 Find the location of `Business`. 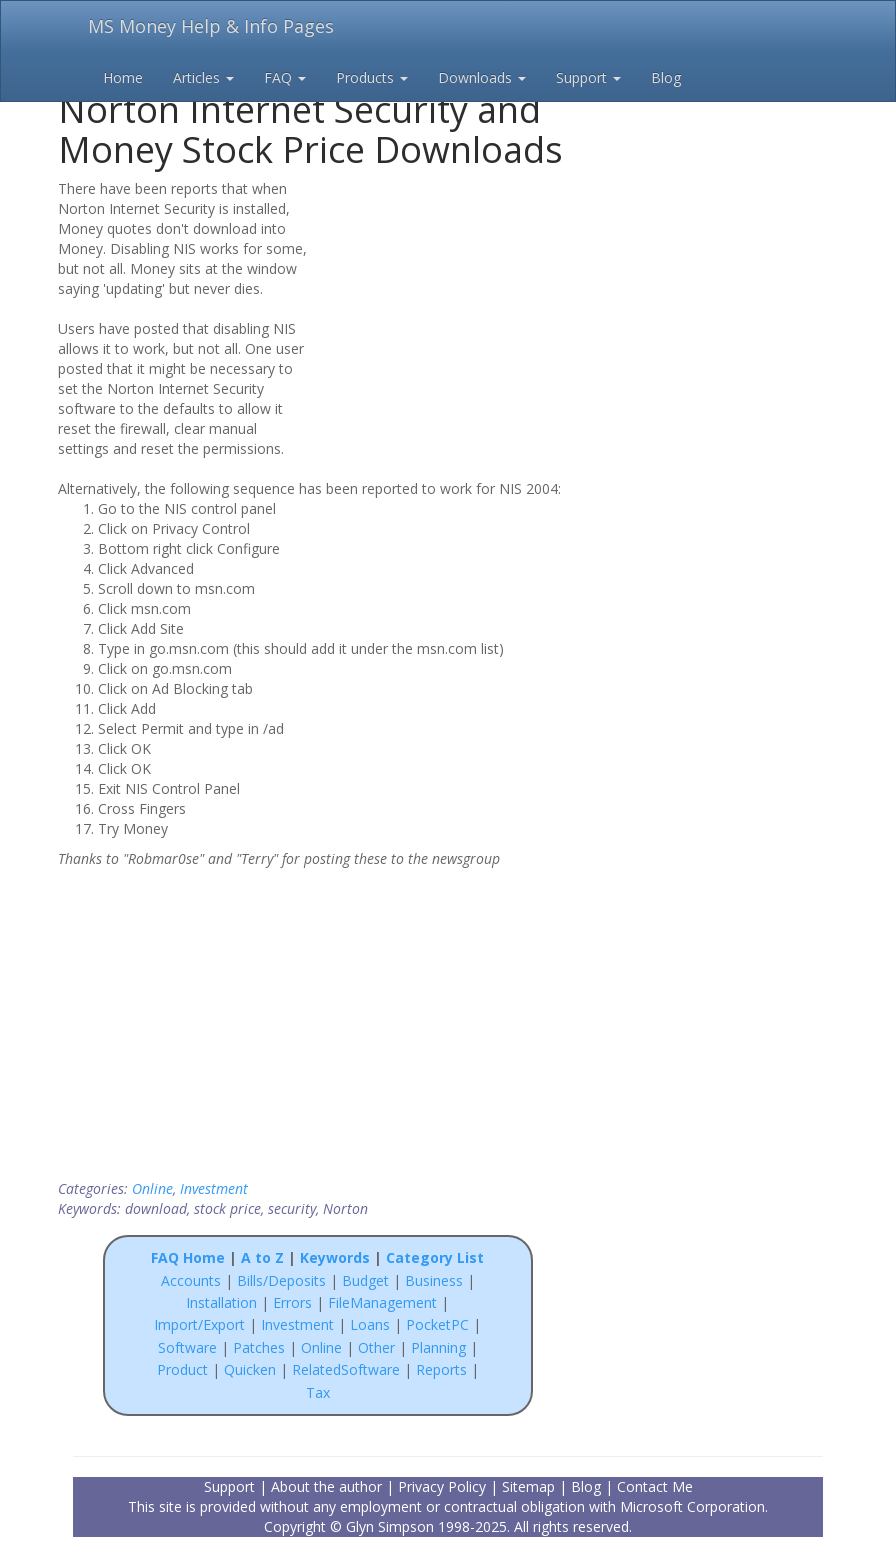

Business is located at coordinates (436, 1280).